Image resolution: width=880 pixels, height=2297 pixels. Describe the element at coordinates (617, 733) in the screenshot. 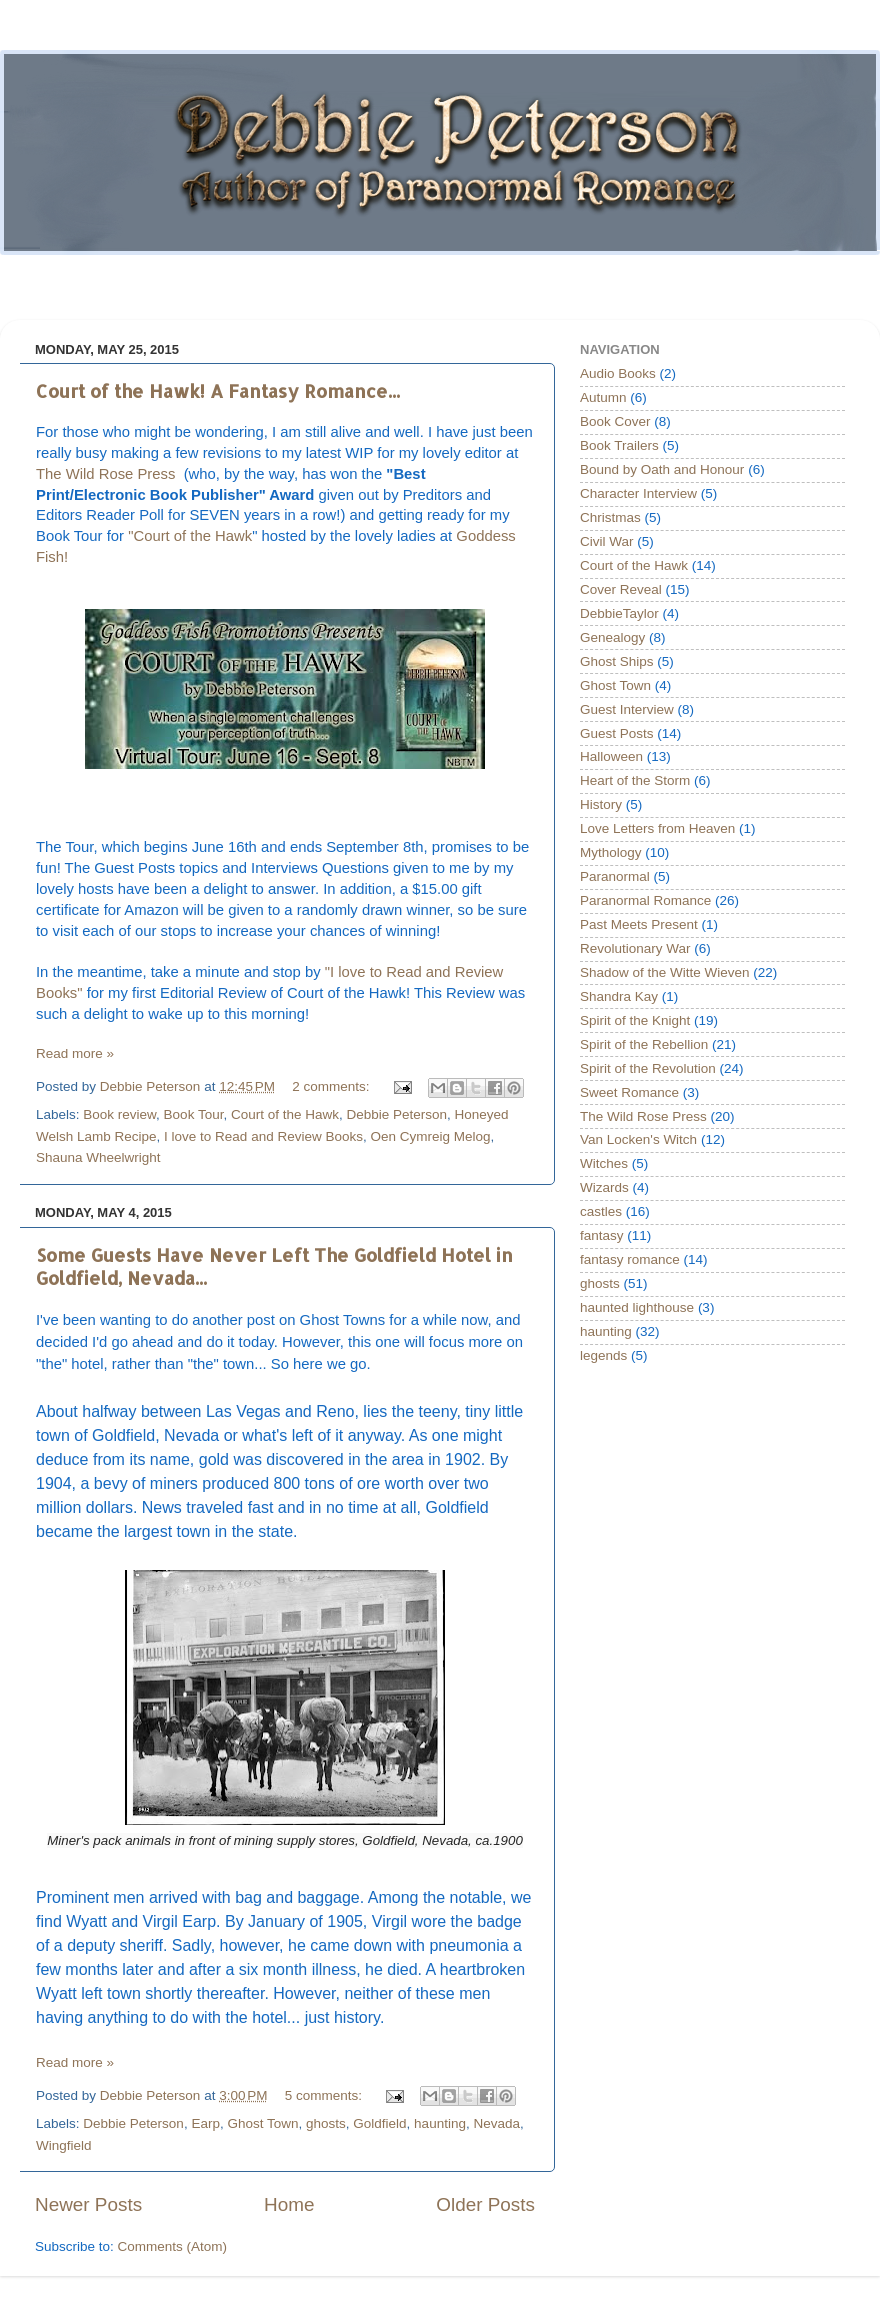

I see `Guest Posts` at that location.